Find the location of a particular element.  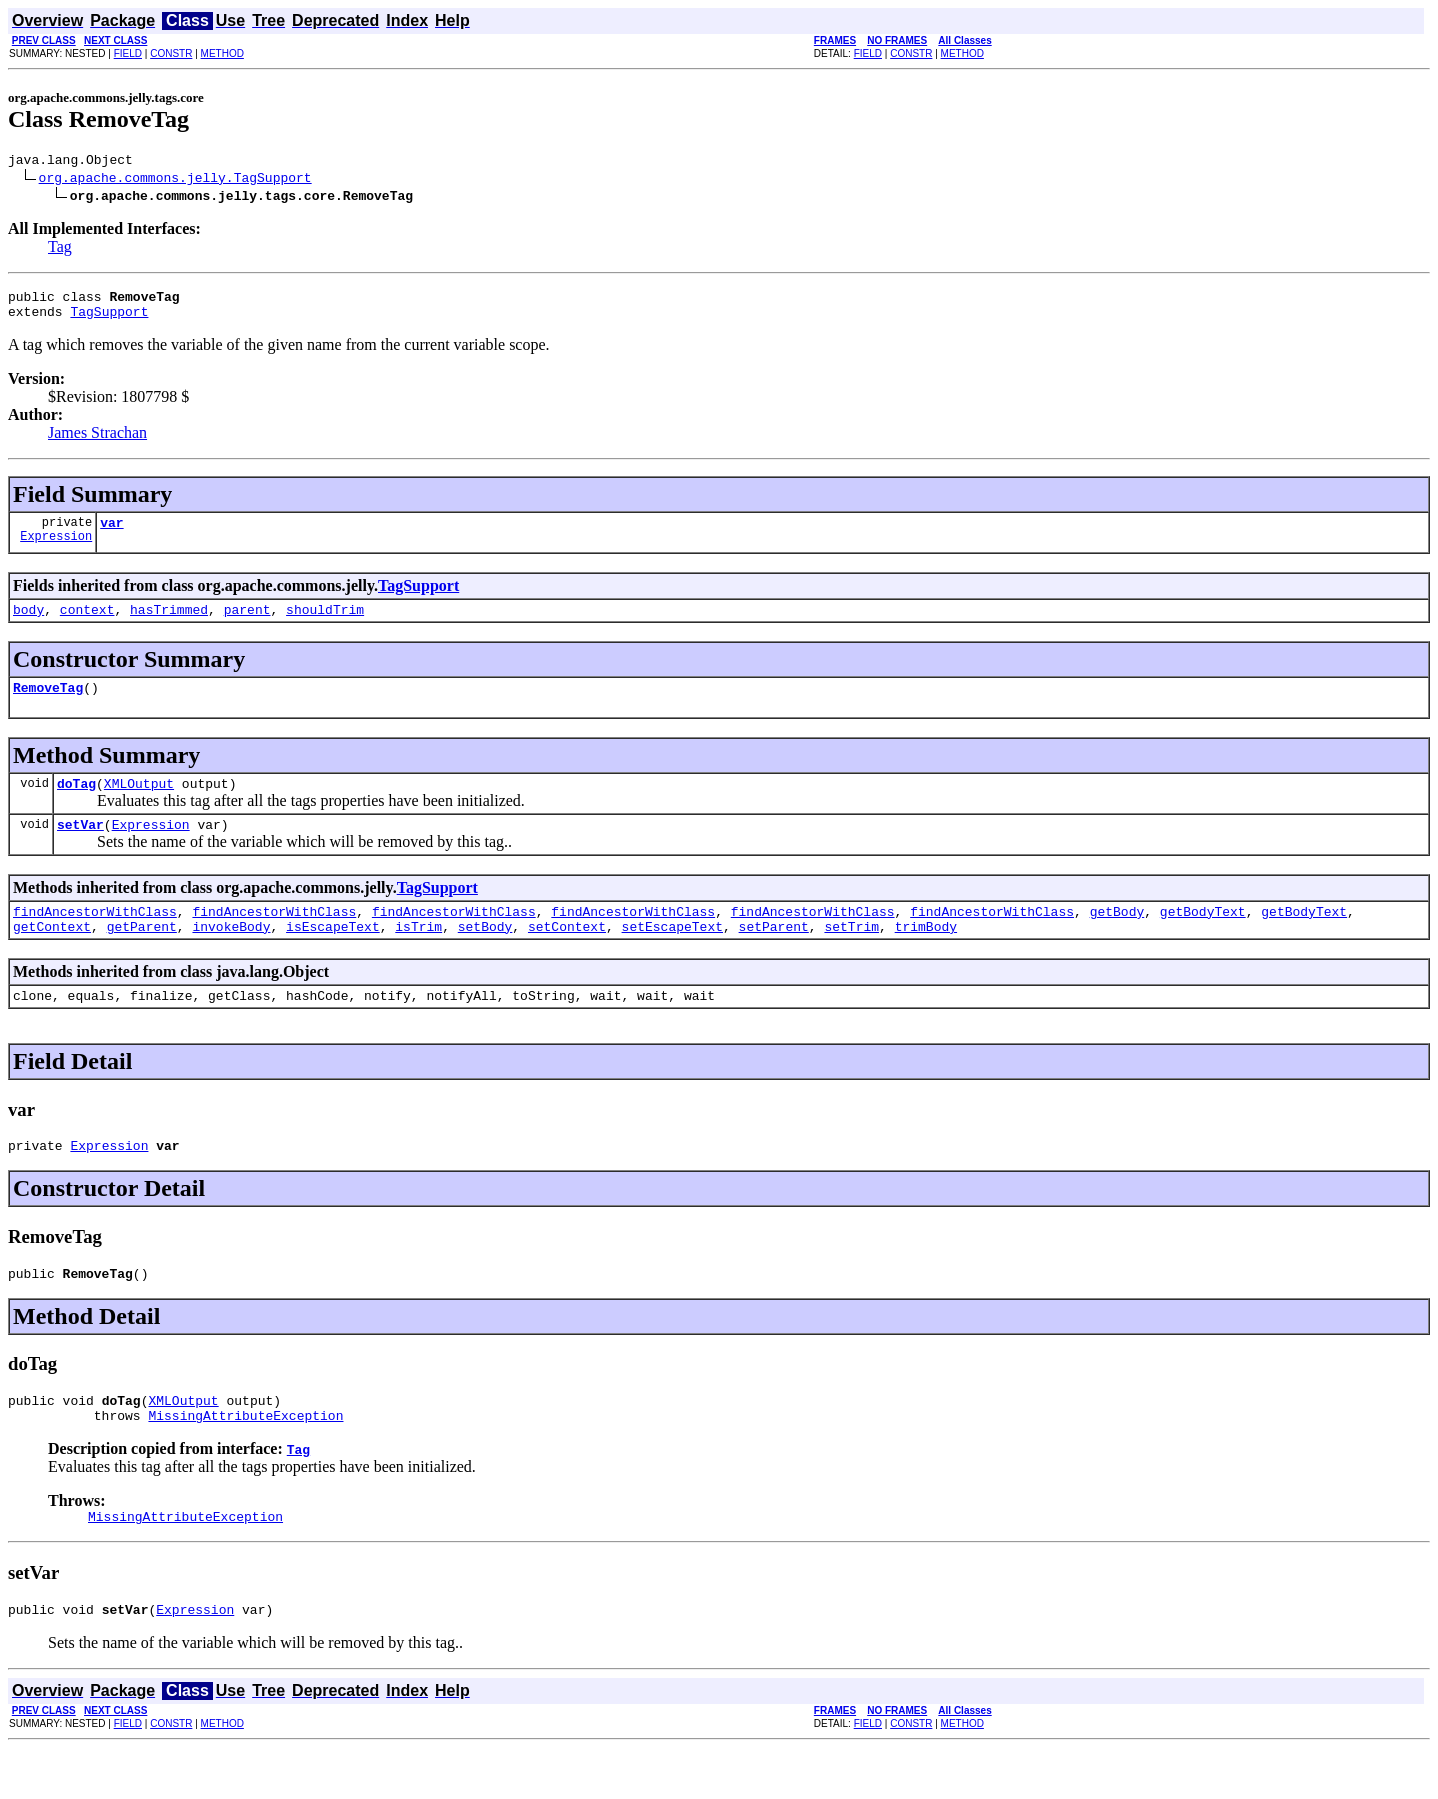

isEscapeText is located at coordinates (333, 956).